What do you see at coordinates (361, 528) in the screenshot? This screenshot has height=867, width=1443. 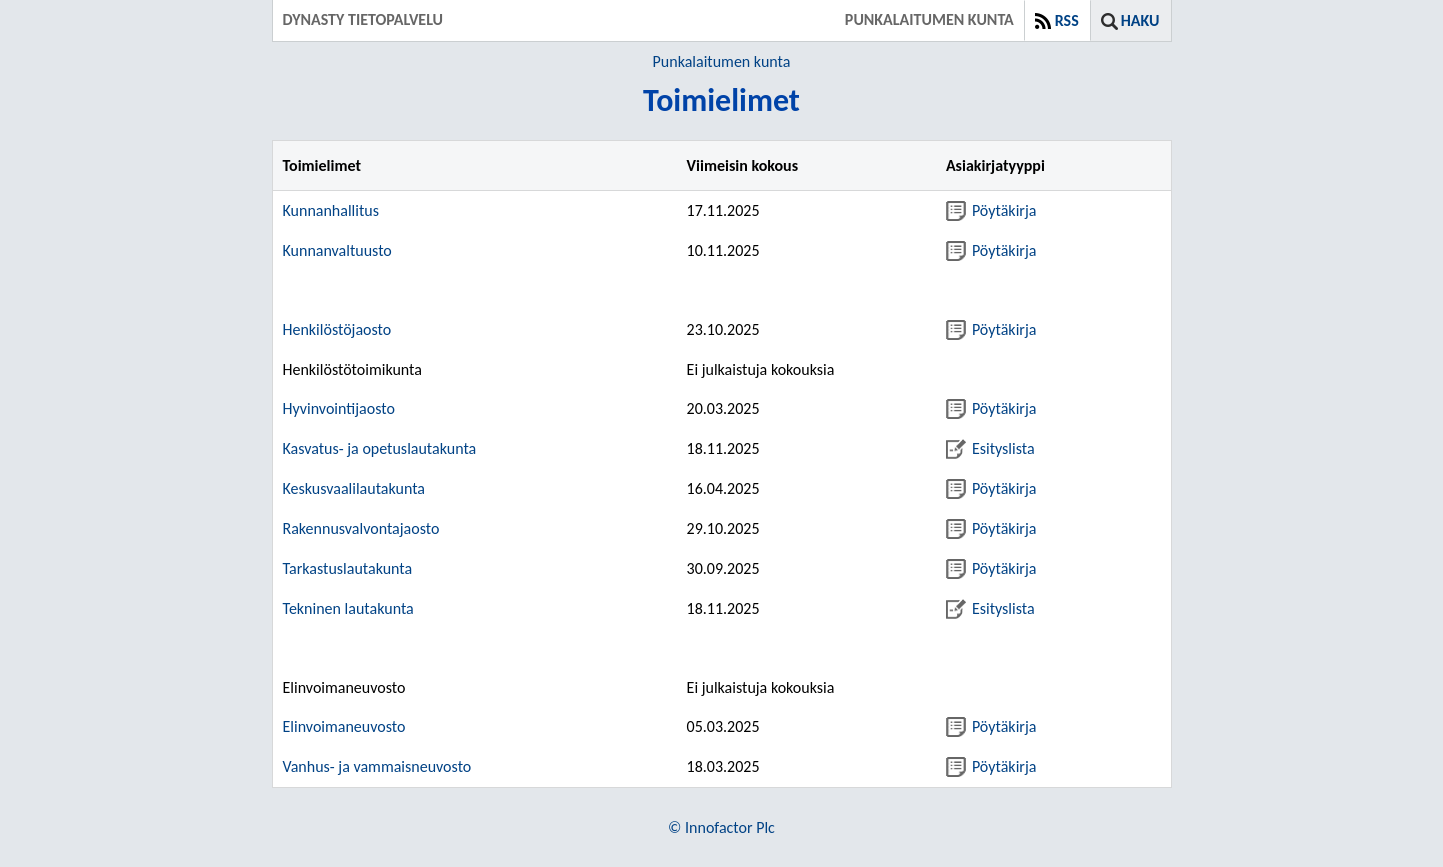 I see `Rakennusvalvontajaosto` at bounding box center [361, 528].